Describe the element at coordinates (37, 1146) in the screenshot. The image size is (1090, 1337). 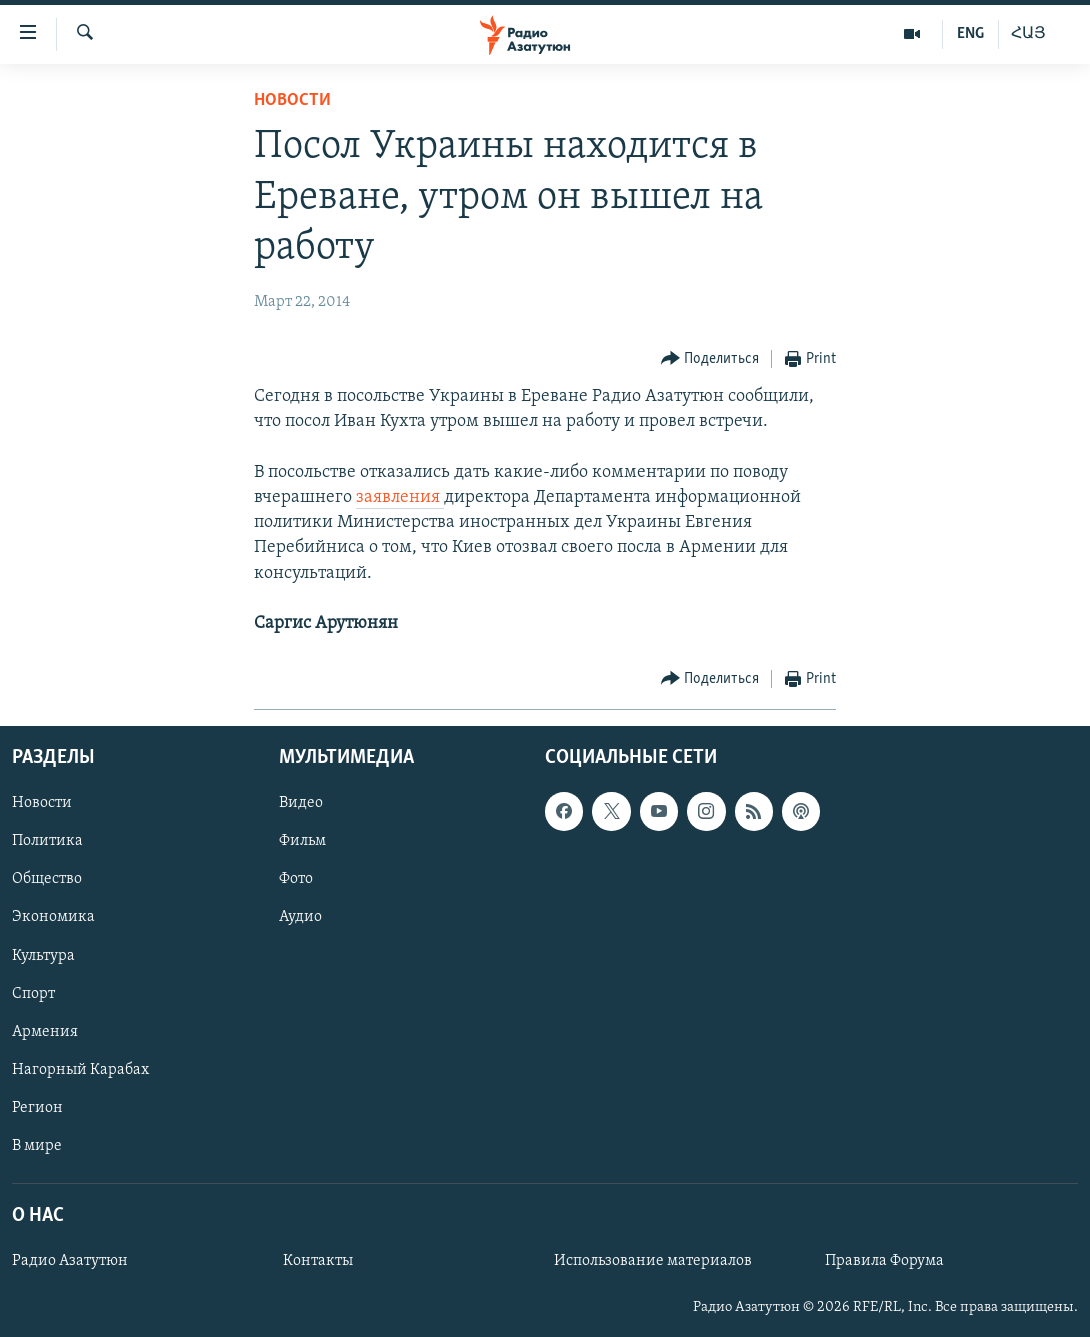
I see `В мире` at that location.